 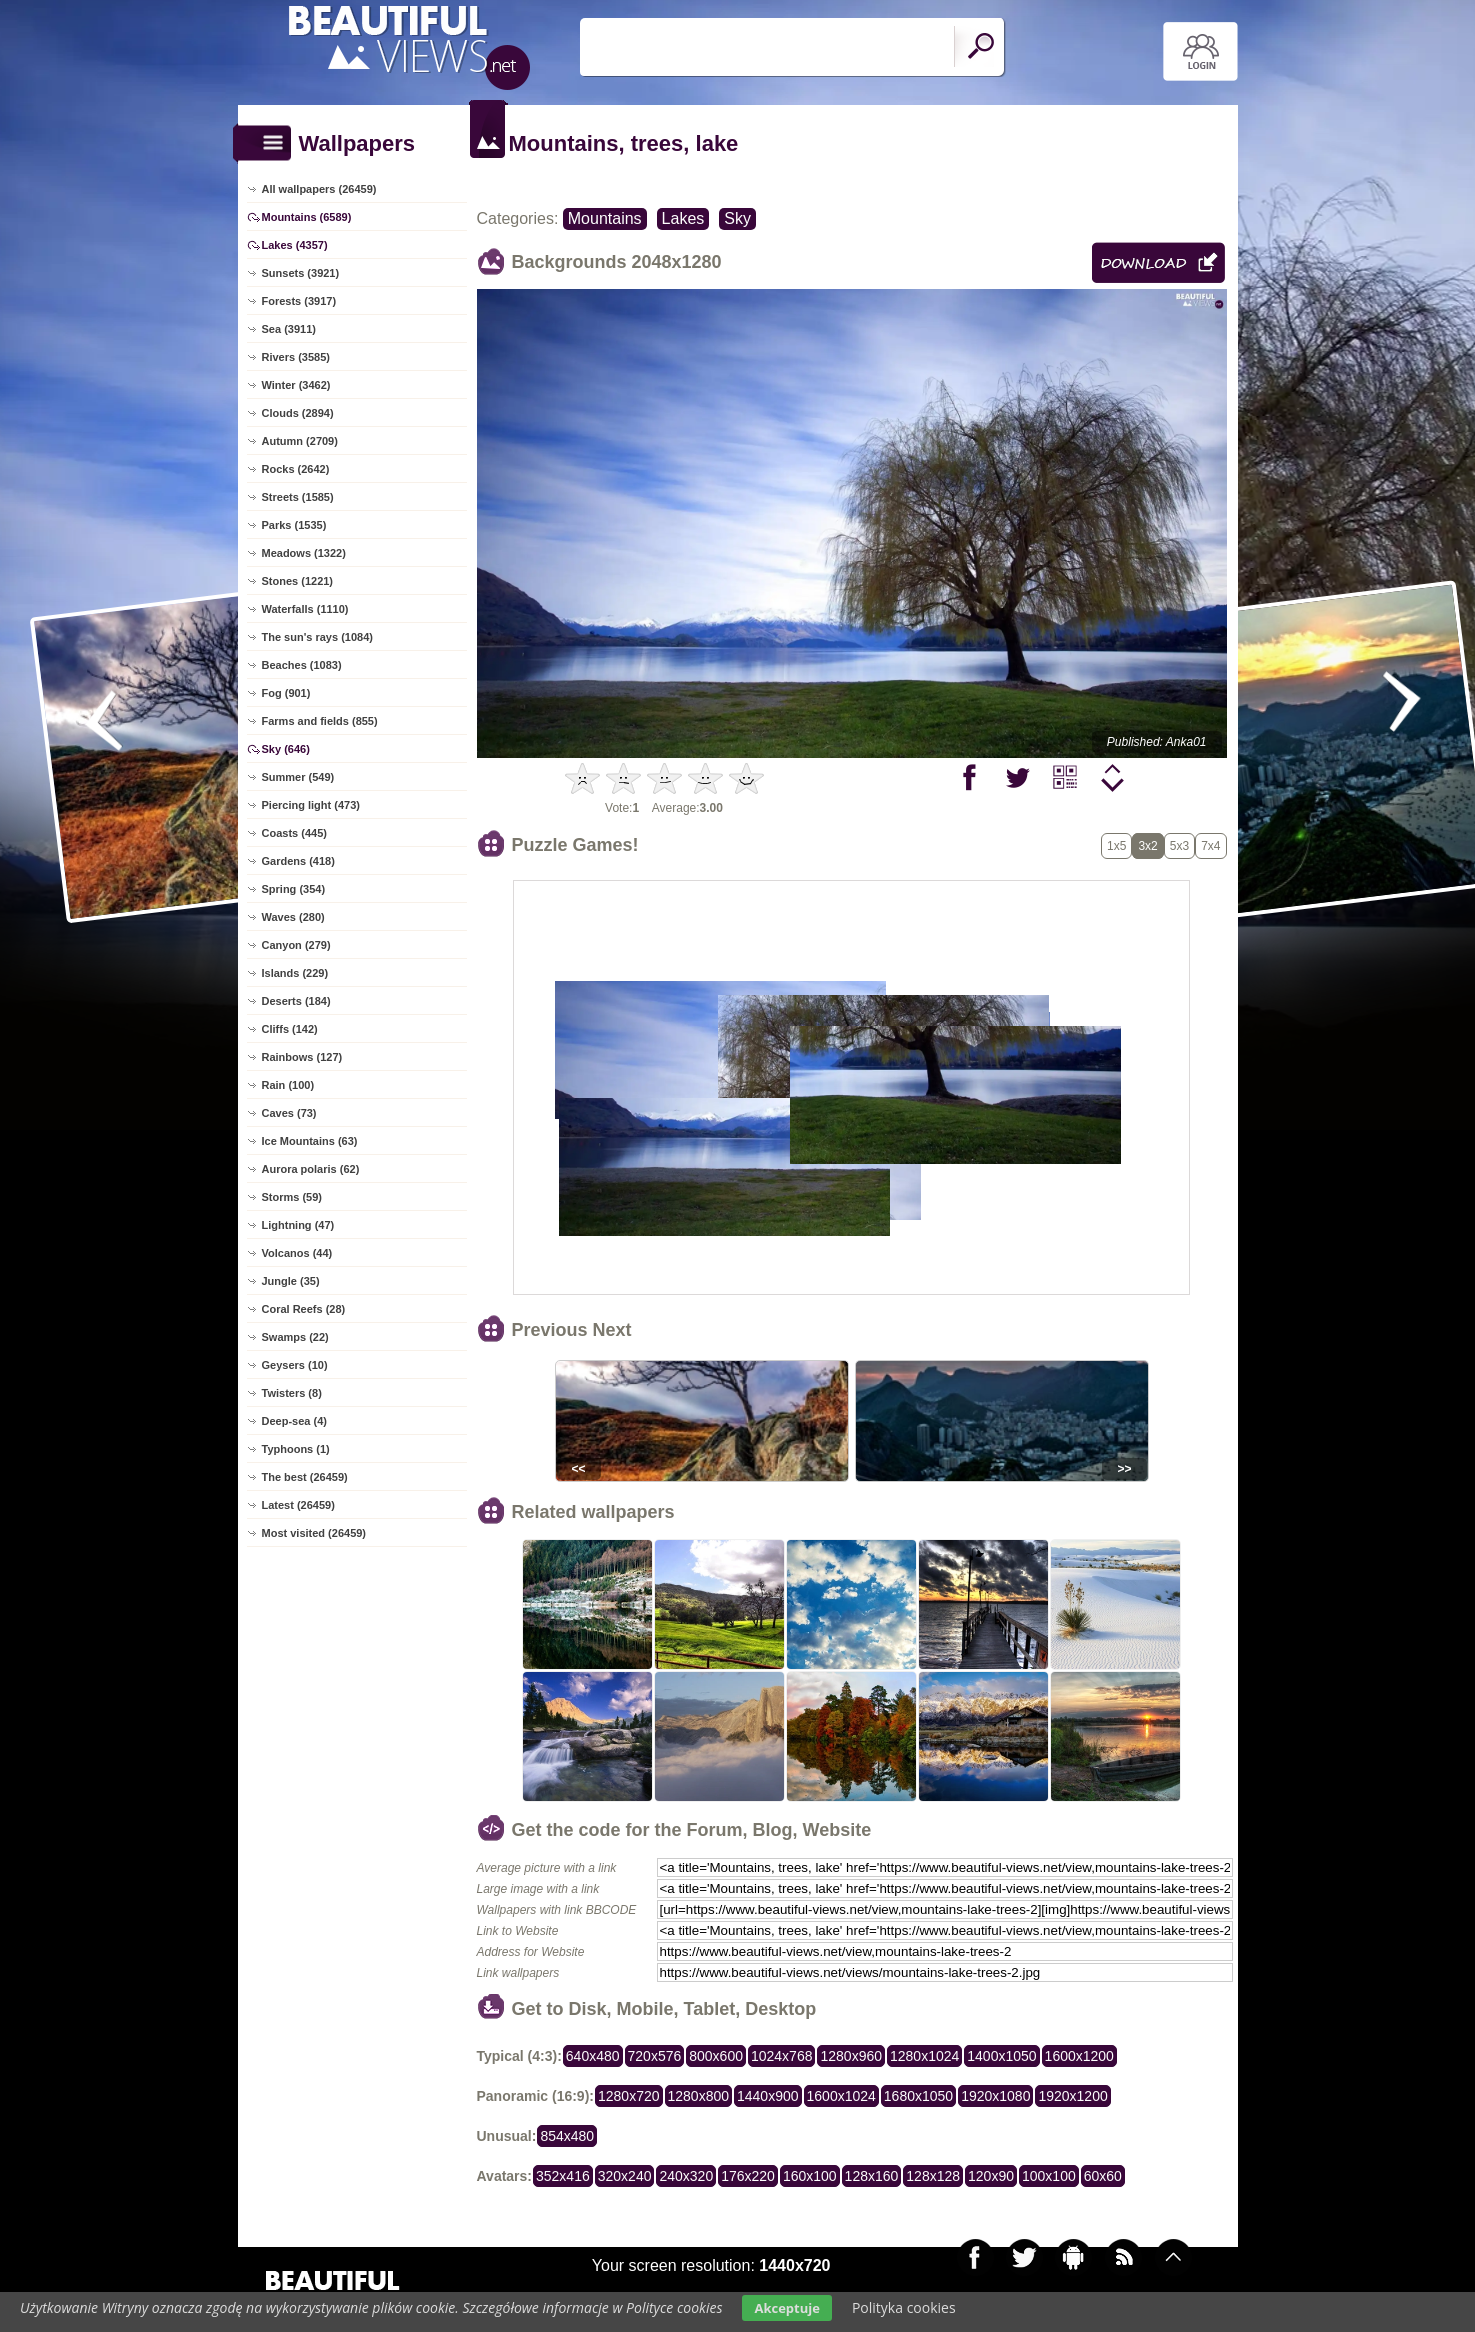 I want to click on 60x60, so click(x=1103, y=2176).